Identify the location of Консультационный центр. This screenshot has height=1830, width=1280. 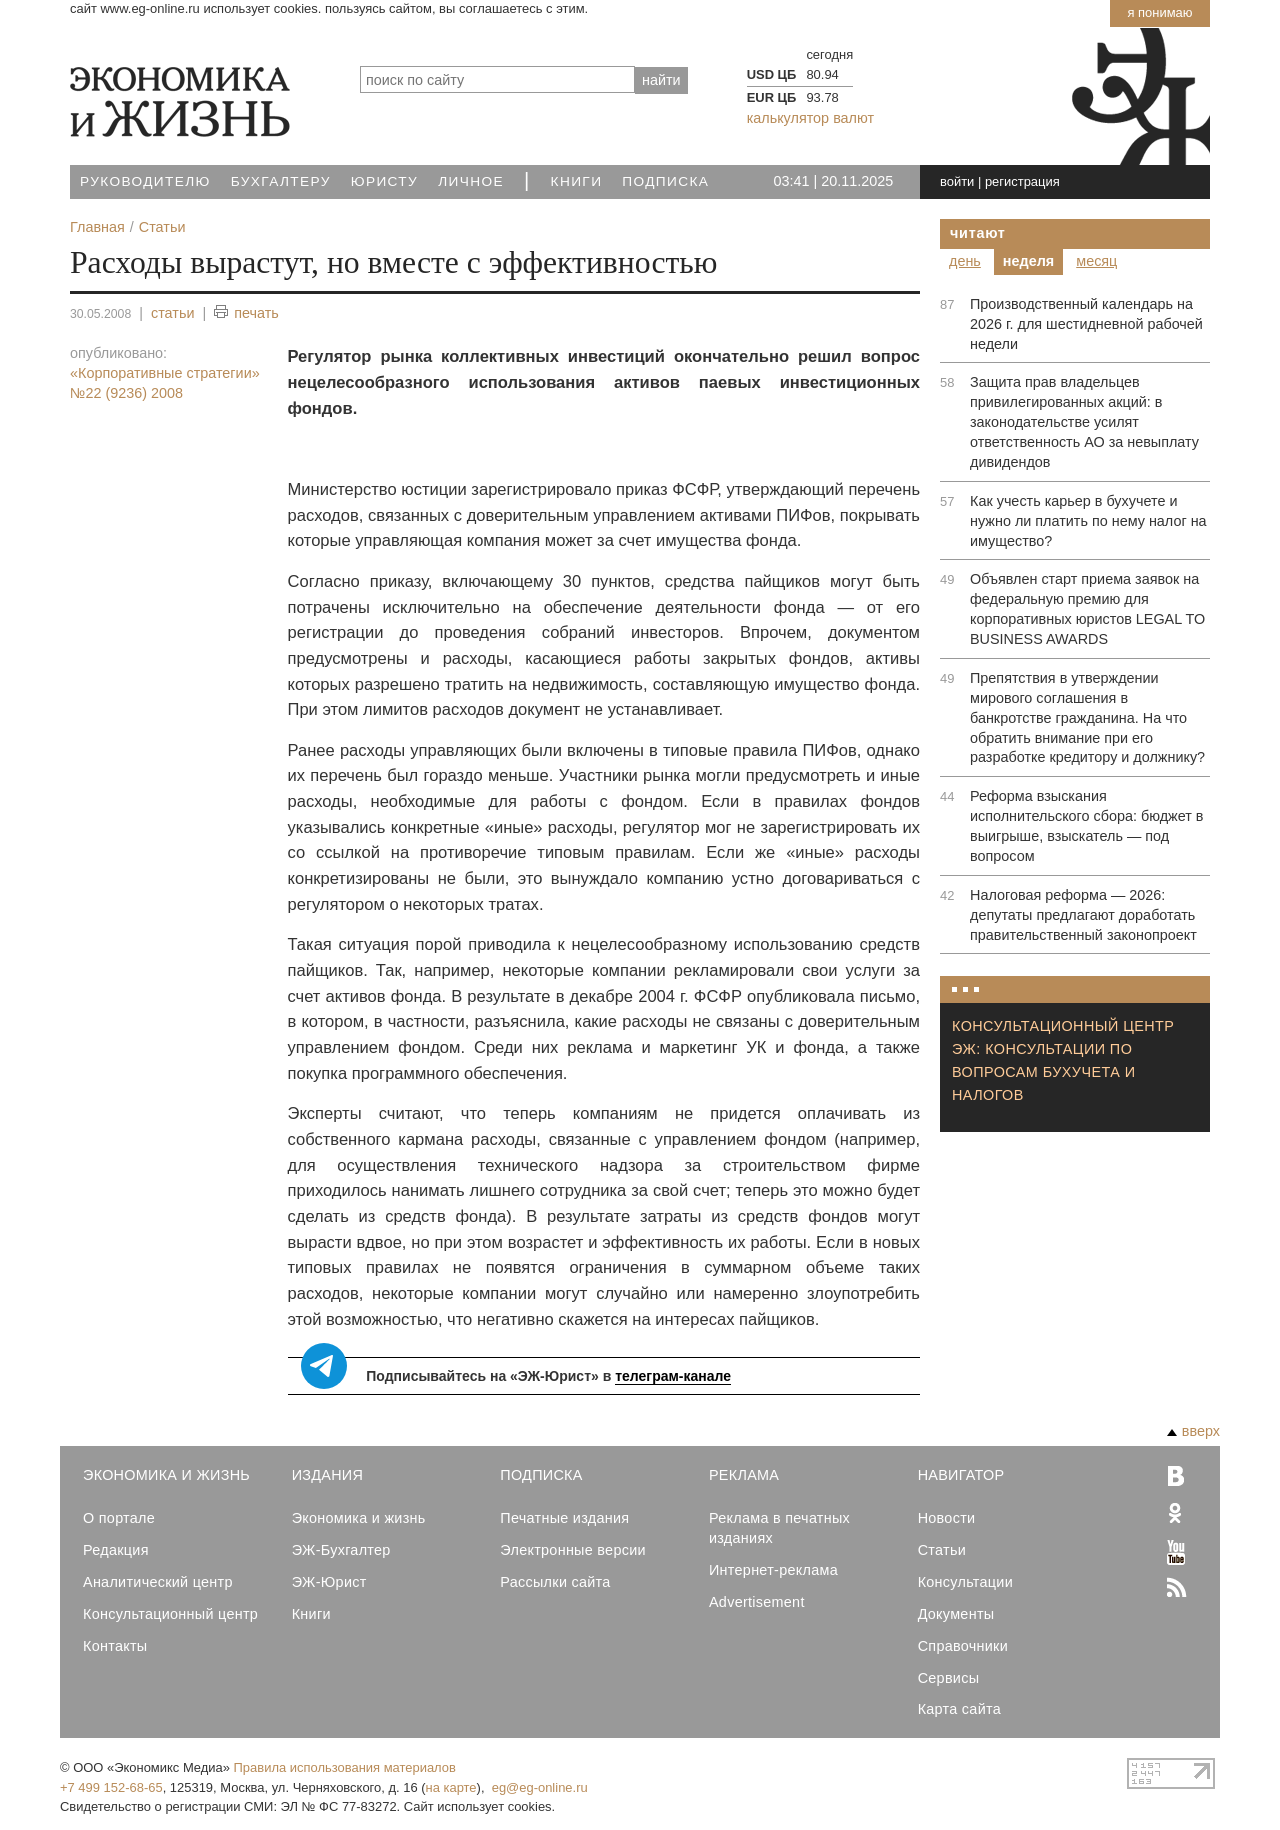
(170, 1614).